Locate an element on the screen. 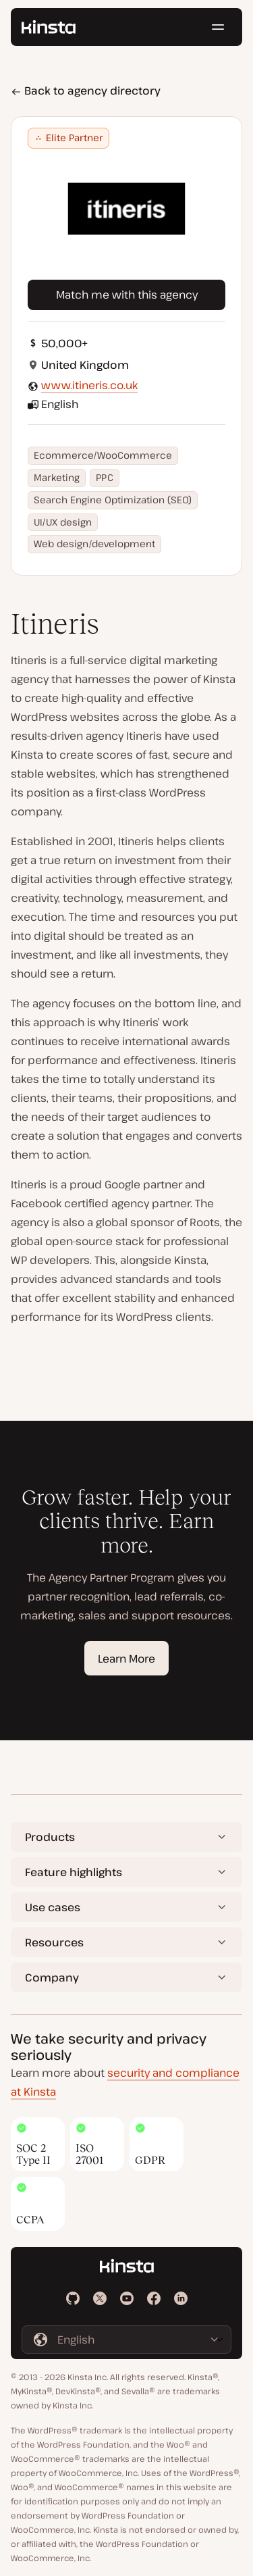 Image resolution: width=253 pixels, height=2576 pixels. Feature highlights [button] is located at coordinates (73, 1872).